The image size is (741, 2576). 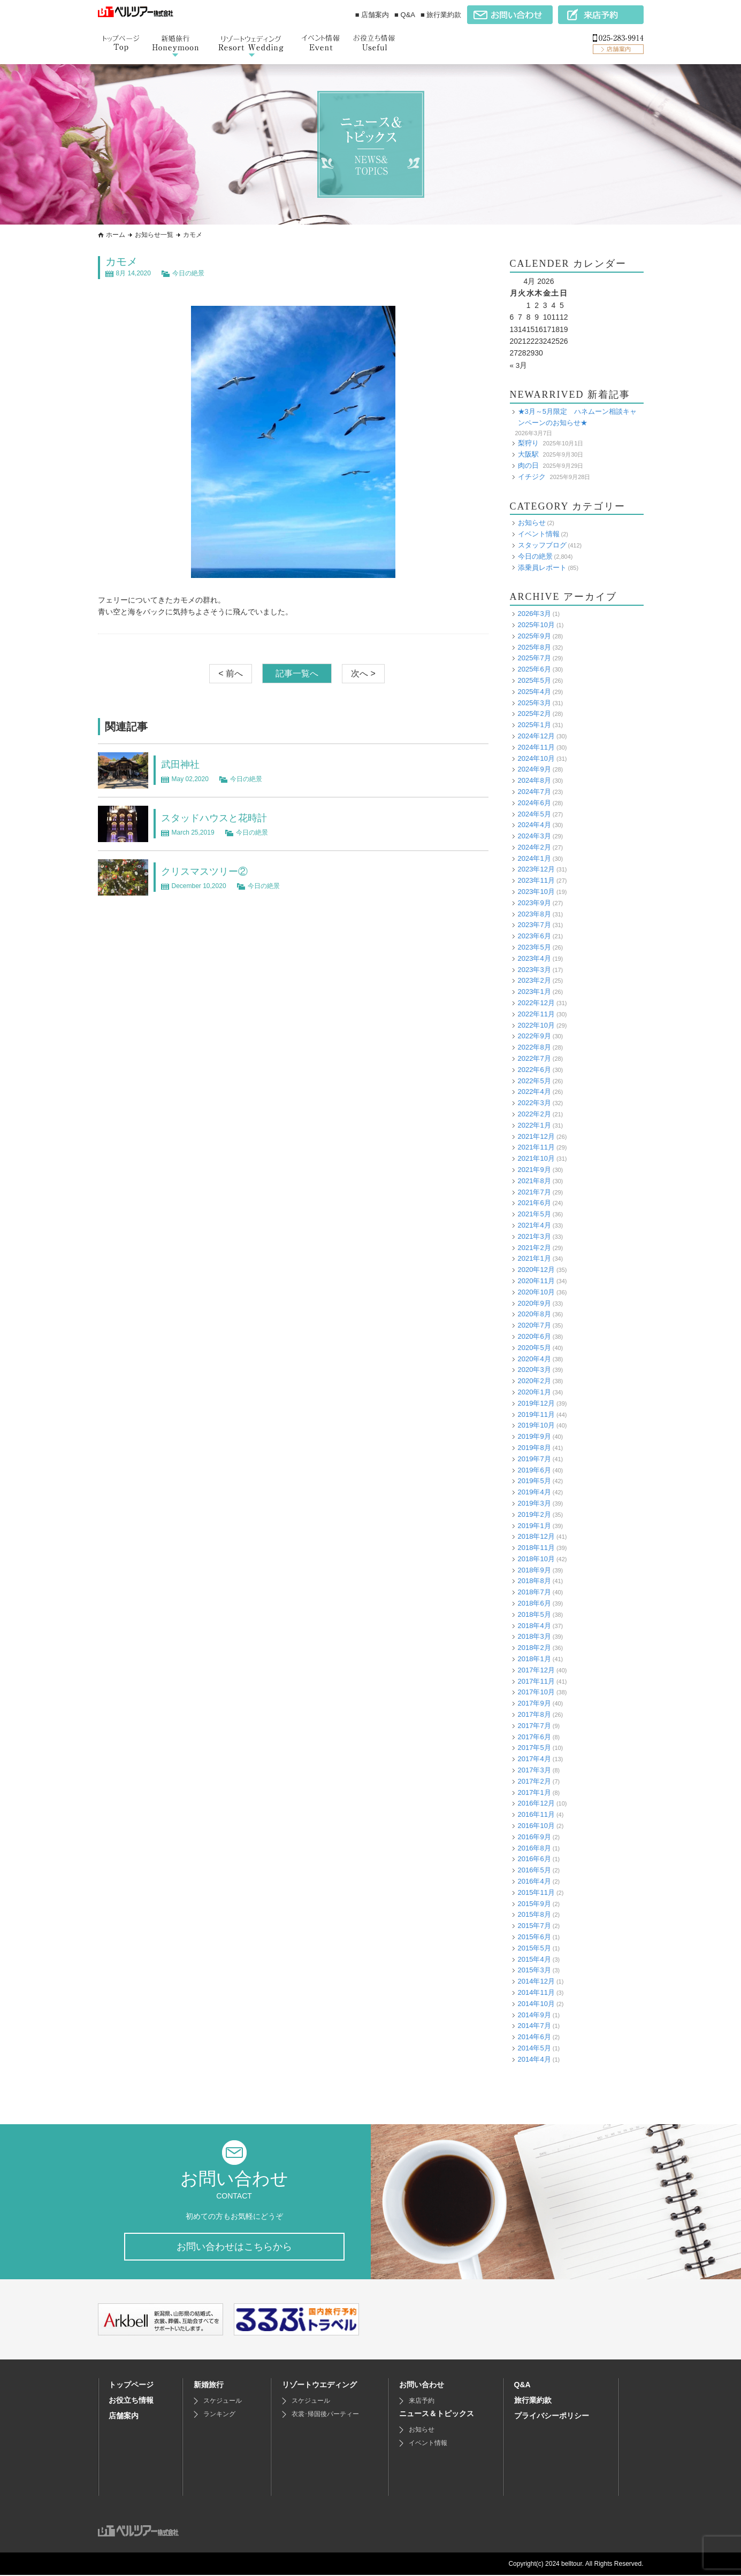 What do you see at coordinates (536, 1425) in the screenshot?
I see `2019年10月` at bounding box center [536, 1425].